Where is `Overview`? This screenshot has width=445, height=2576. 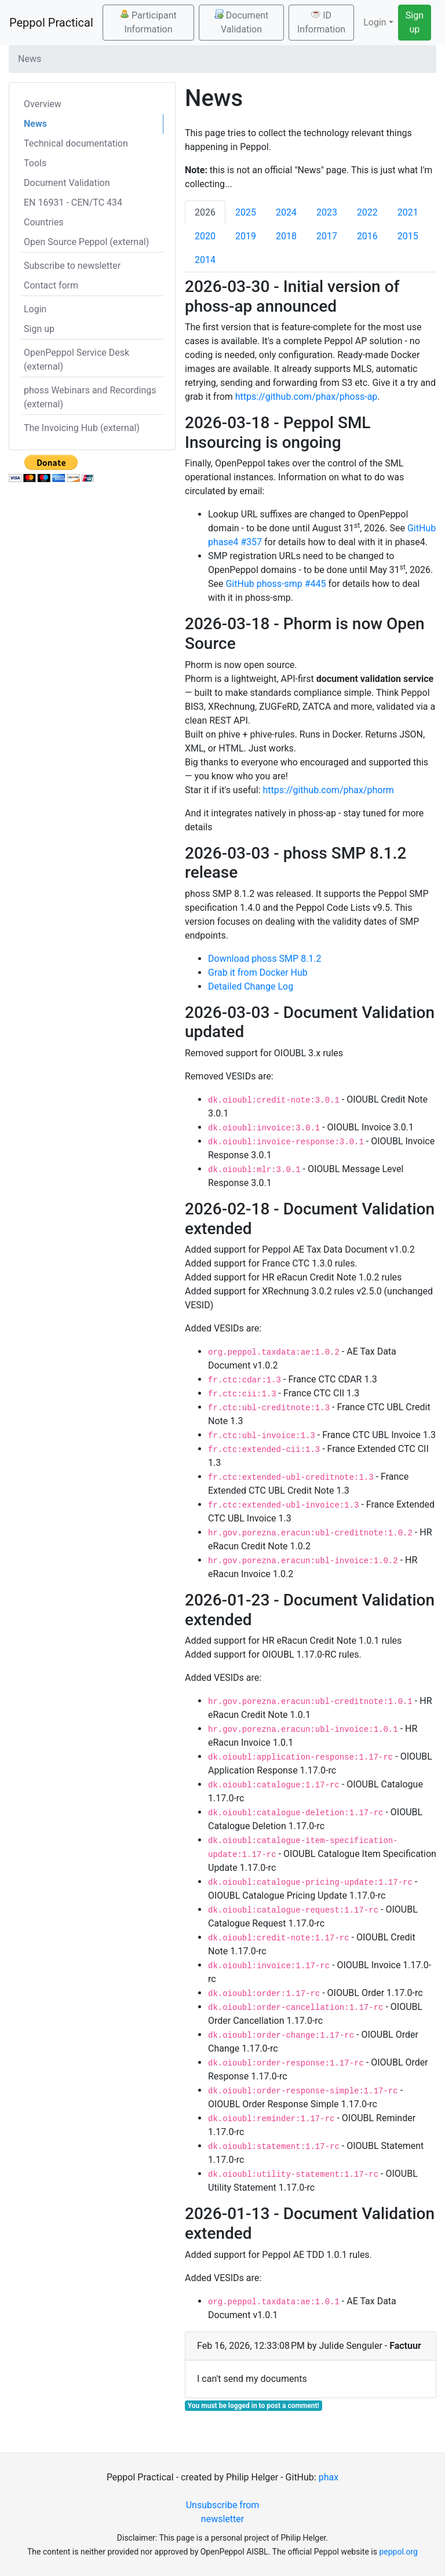
Overview is located at coordinates (42, 104).